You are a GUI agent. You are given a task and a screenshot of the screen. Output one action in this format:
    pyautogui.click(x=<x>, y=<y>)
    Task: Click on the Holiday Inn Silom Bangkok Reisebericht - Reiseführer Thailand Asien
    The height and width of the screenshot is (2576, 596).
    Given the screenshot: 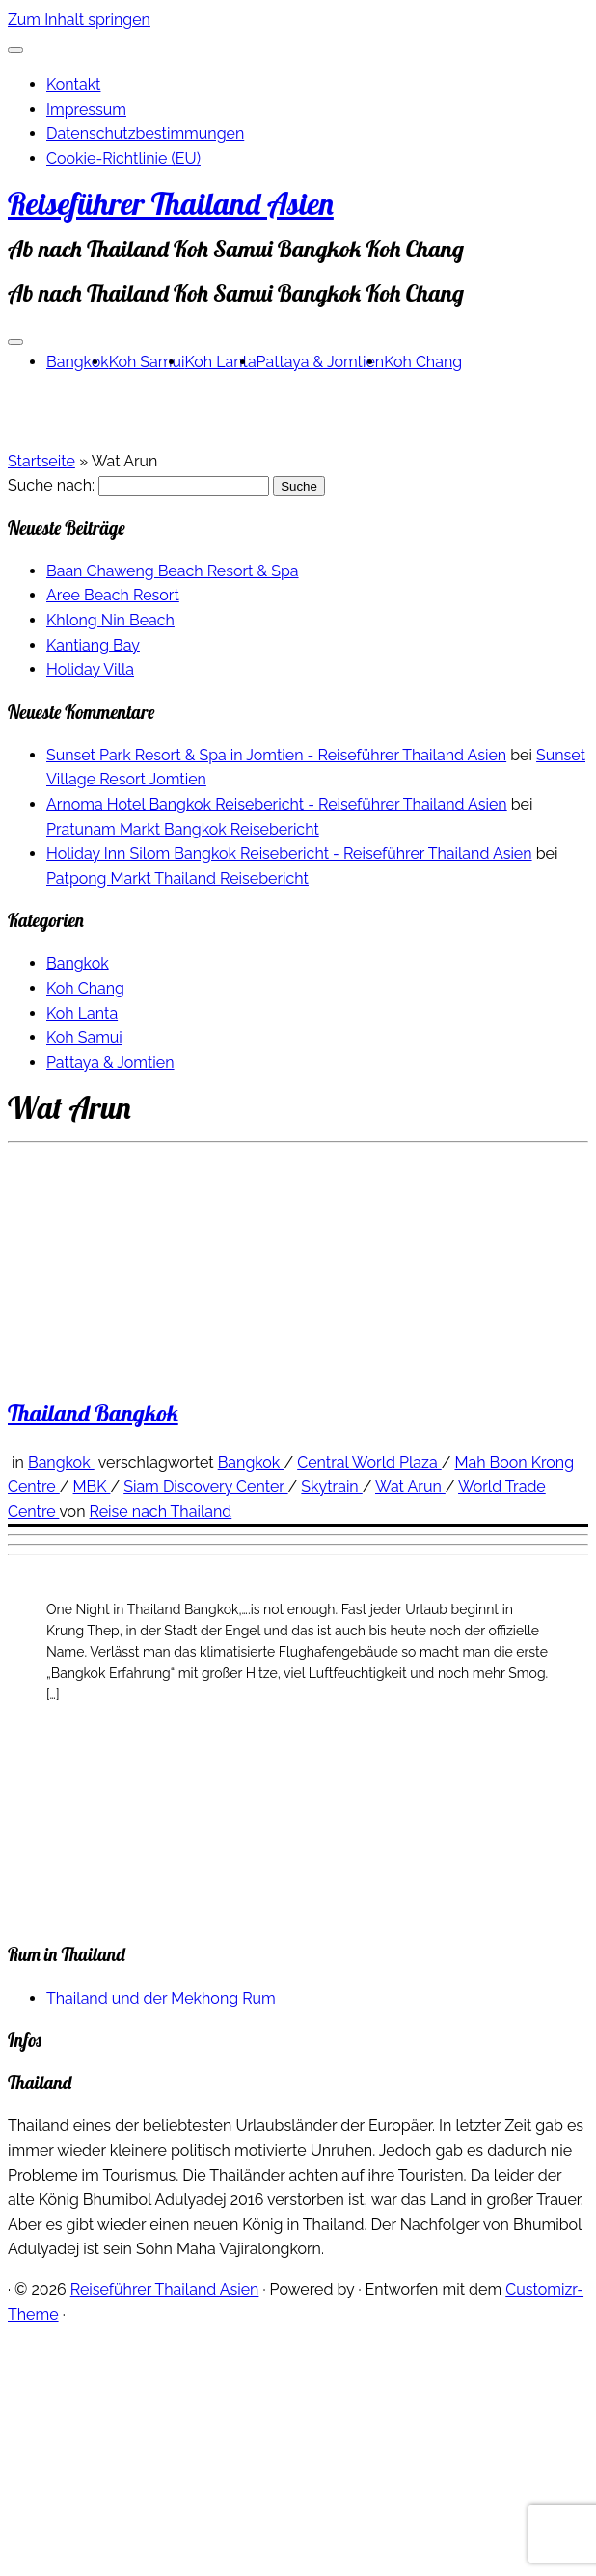 What is the action you would take?
    pyautogui.click(x=289, y=853)
    